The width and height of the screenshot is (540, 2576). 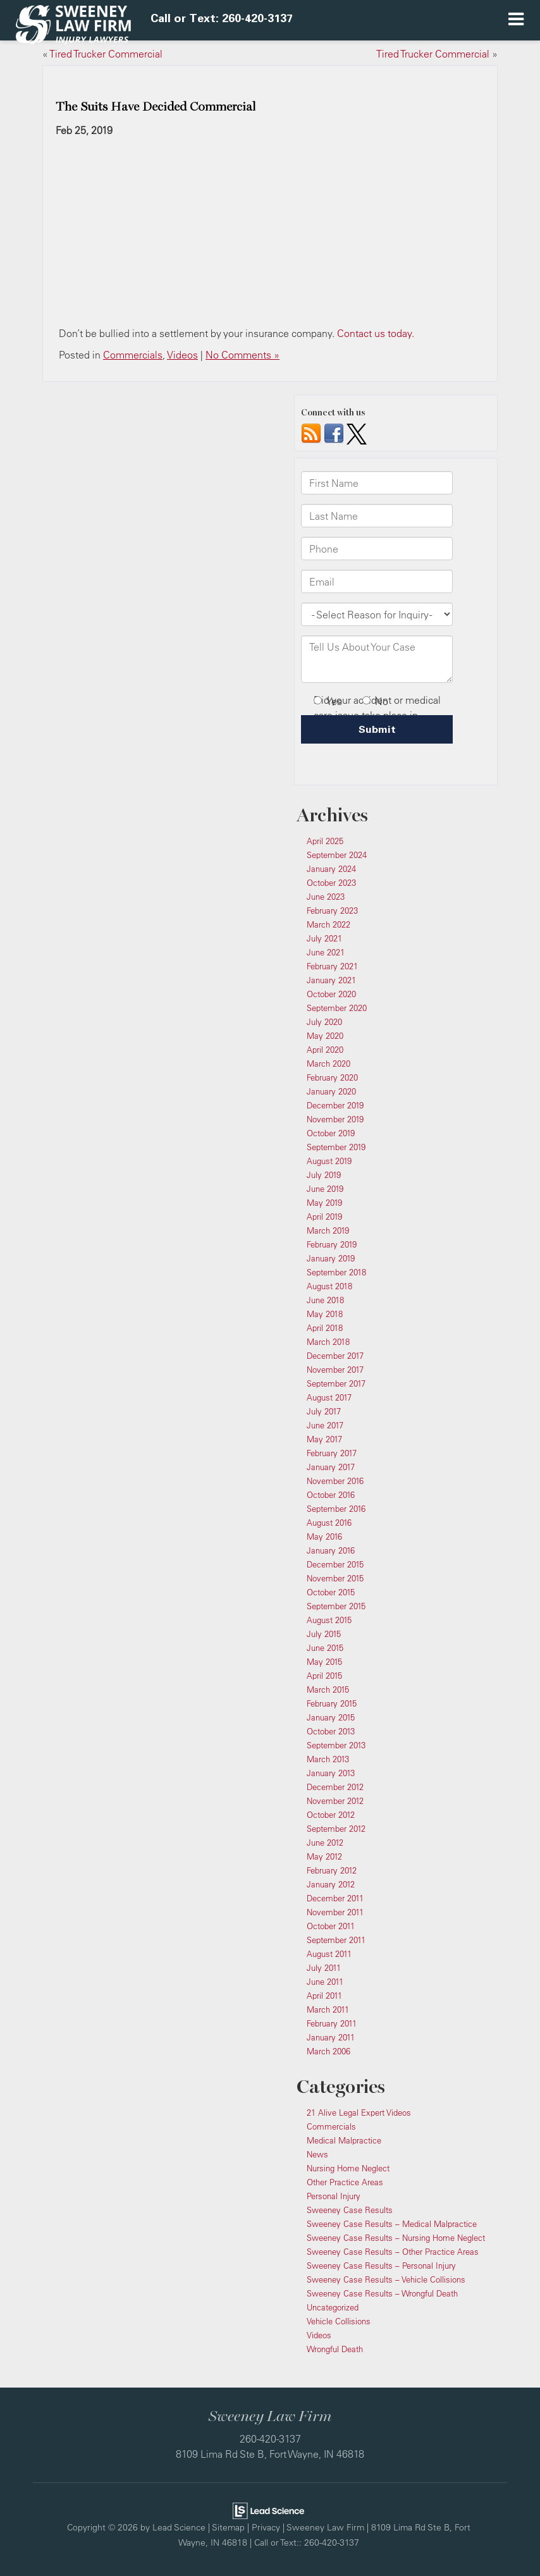 What do you see at coordinates (324, 1216) in the screenshot?
I see `April 2019` at bounding box center [324, 1216].